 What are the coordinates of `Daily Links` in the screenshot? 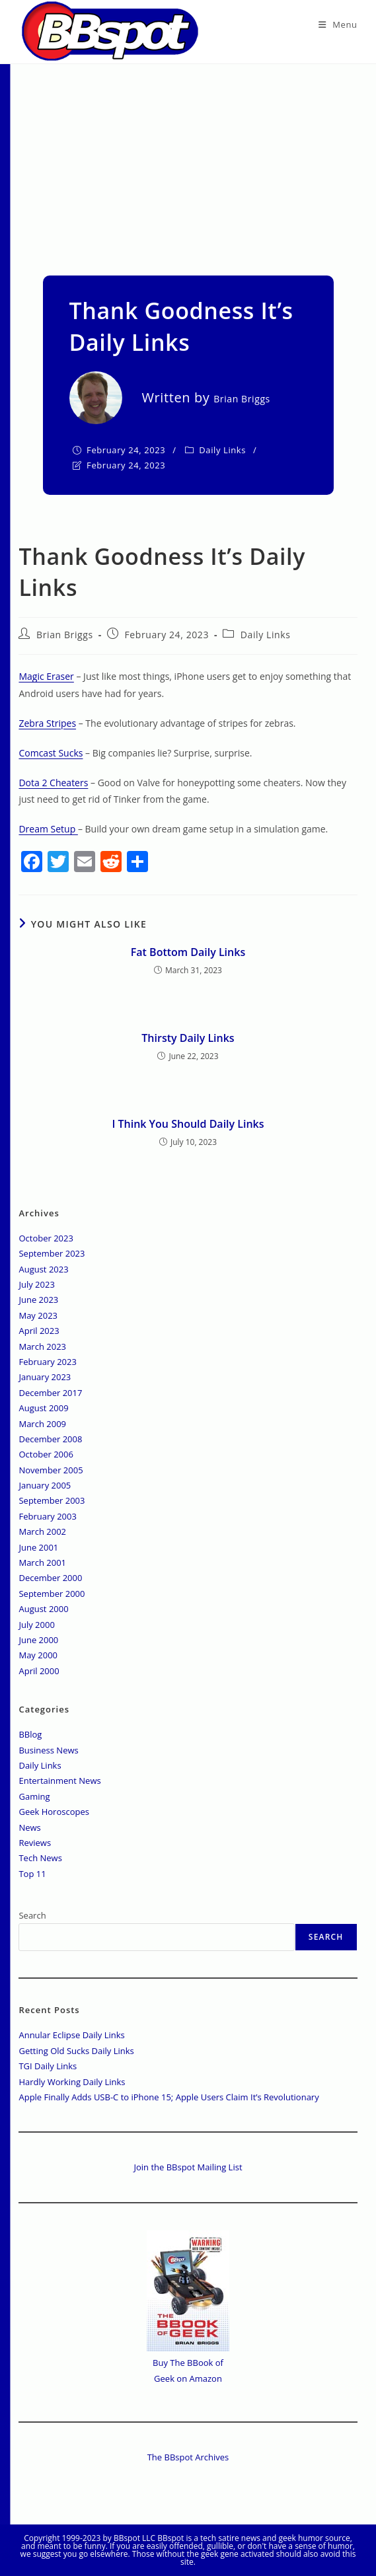 It's located at (222, 450).